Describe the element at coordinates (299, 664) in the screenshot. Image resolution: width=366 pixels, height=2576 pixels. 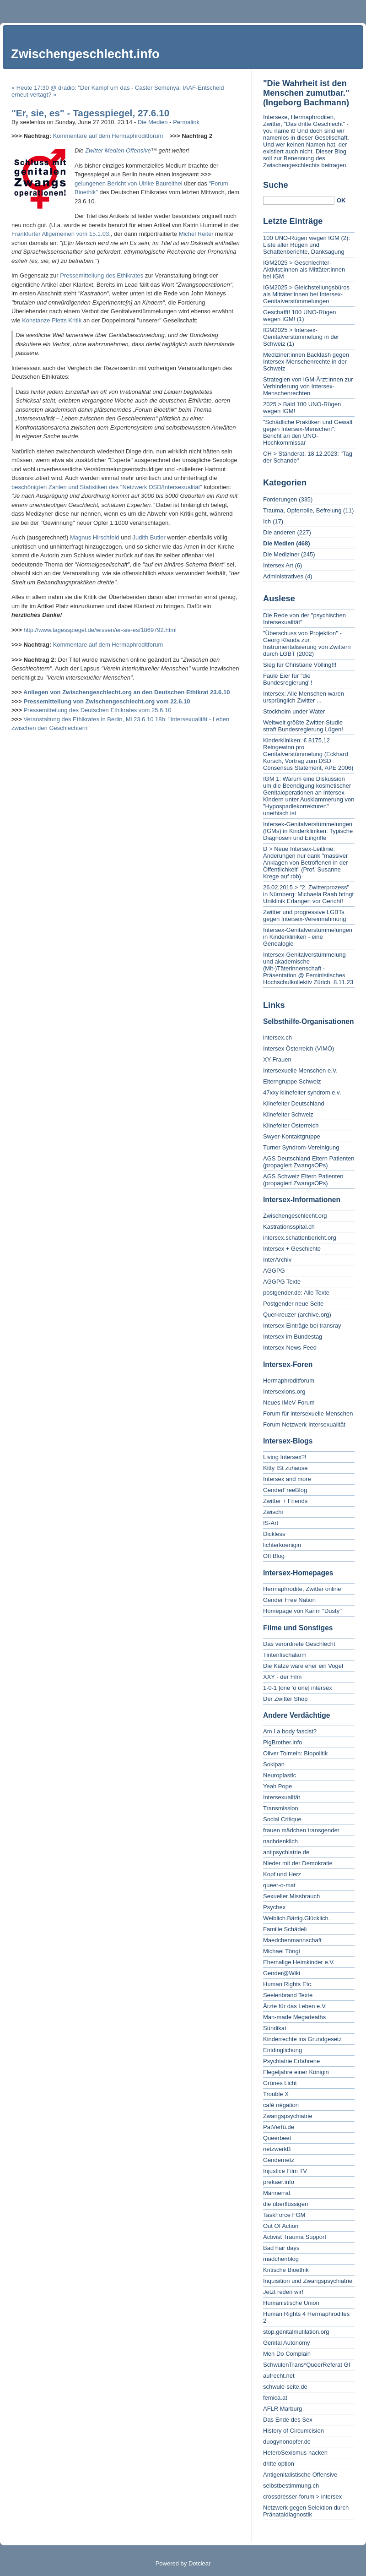
I see `Sieg für Christiane Völling!!!` at that location.